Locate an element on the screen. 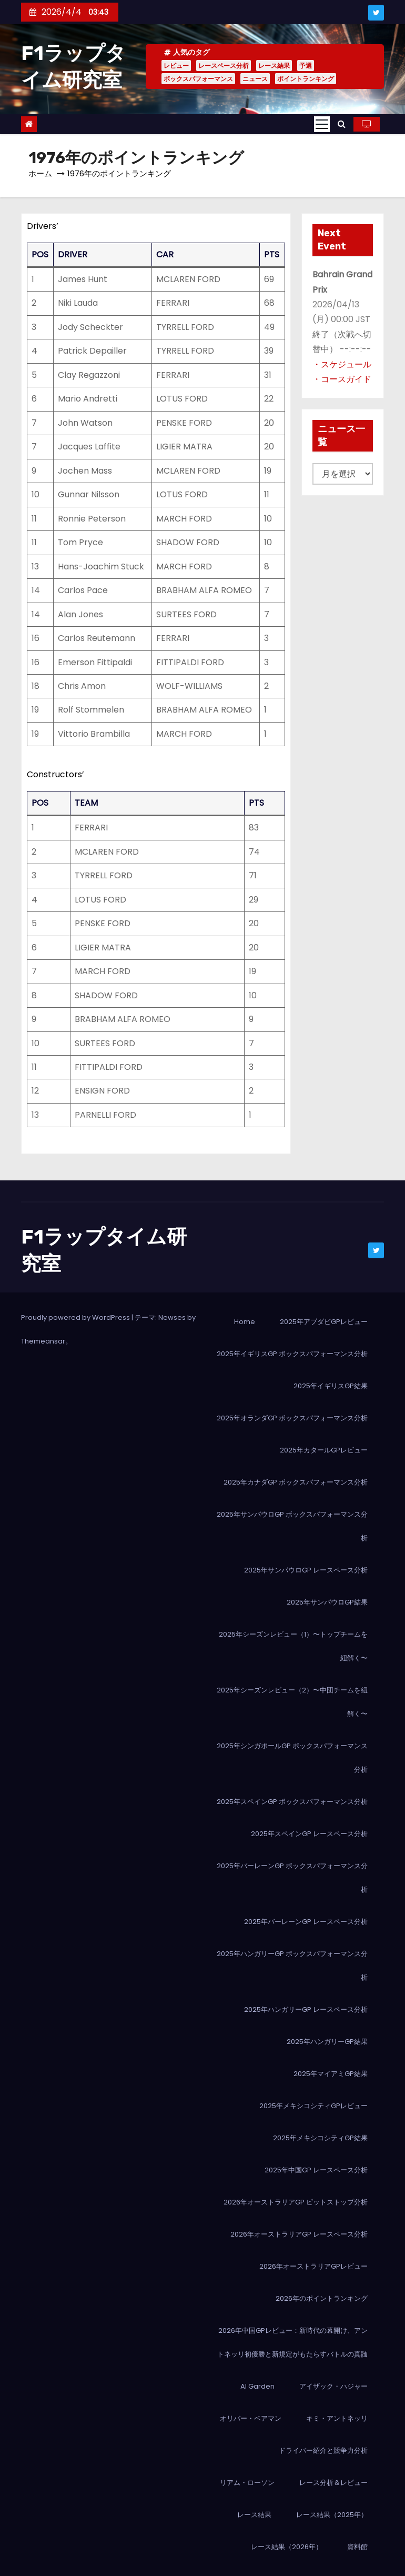 The width and height of the screenshot is (405, 2576). レース結果 is located at coordinates (274, 65).